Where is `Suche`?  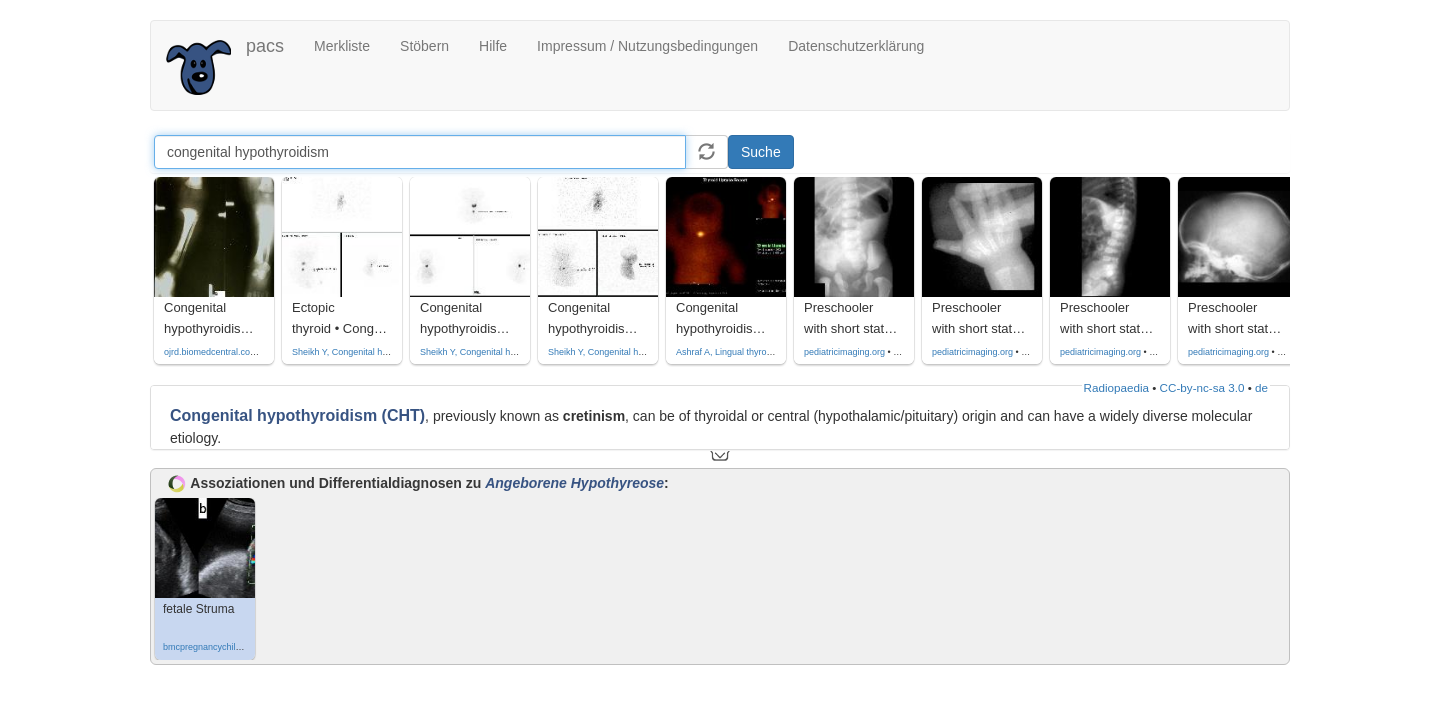 Suche is located at coordinates (761, 152).